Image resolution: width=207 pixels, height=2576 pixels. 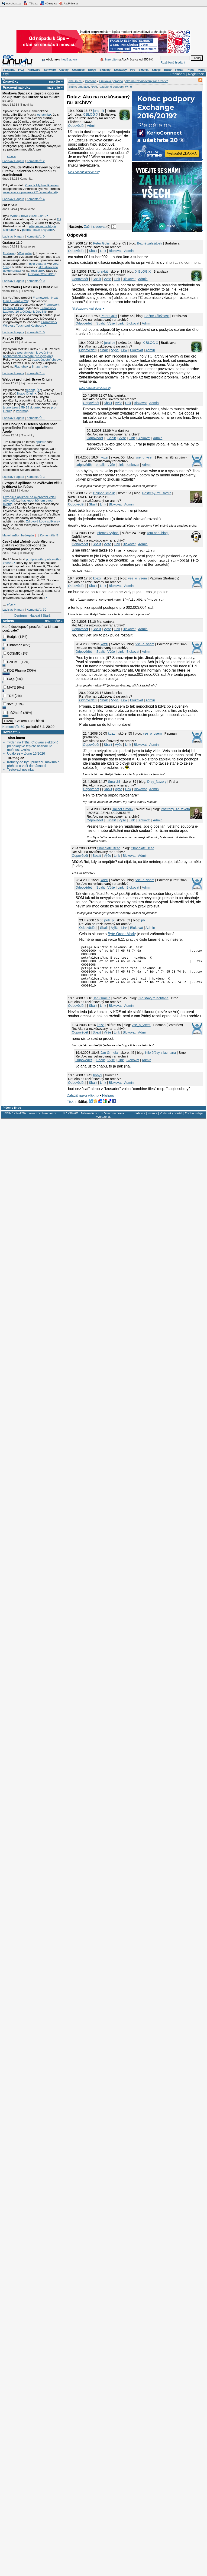 What do you see at coordinates (9, 687) in the screenshot?
I see `MATE` at bounding box center [9, 687].